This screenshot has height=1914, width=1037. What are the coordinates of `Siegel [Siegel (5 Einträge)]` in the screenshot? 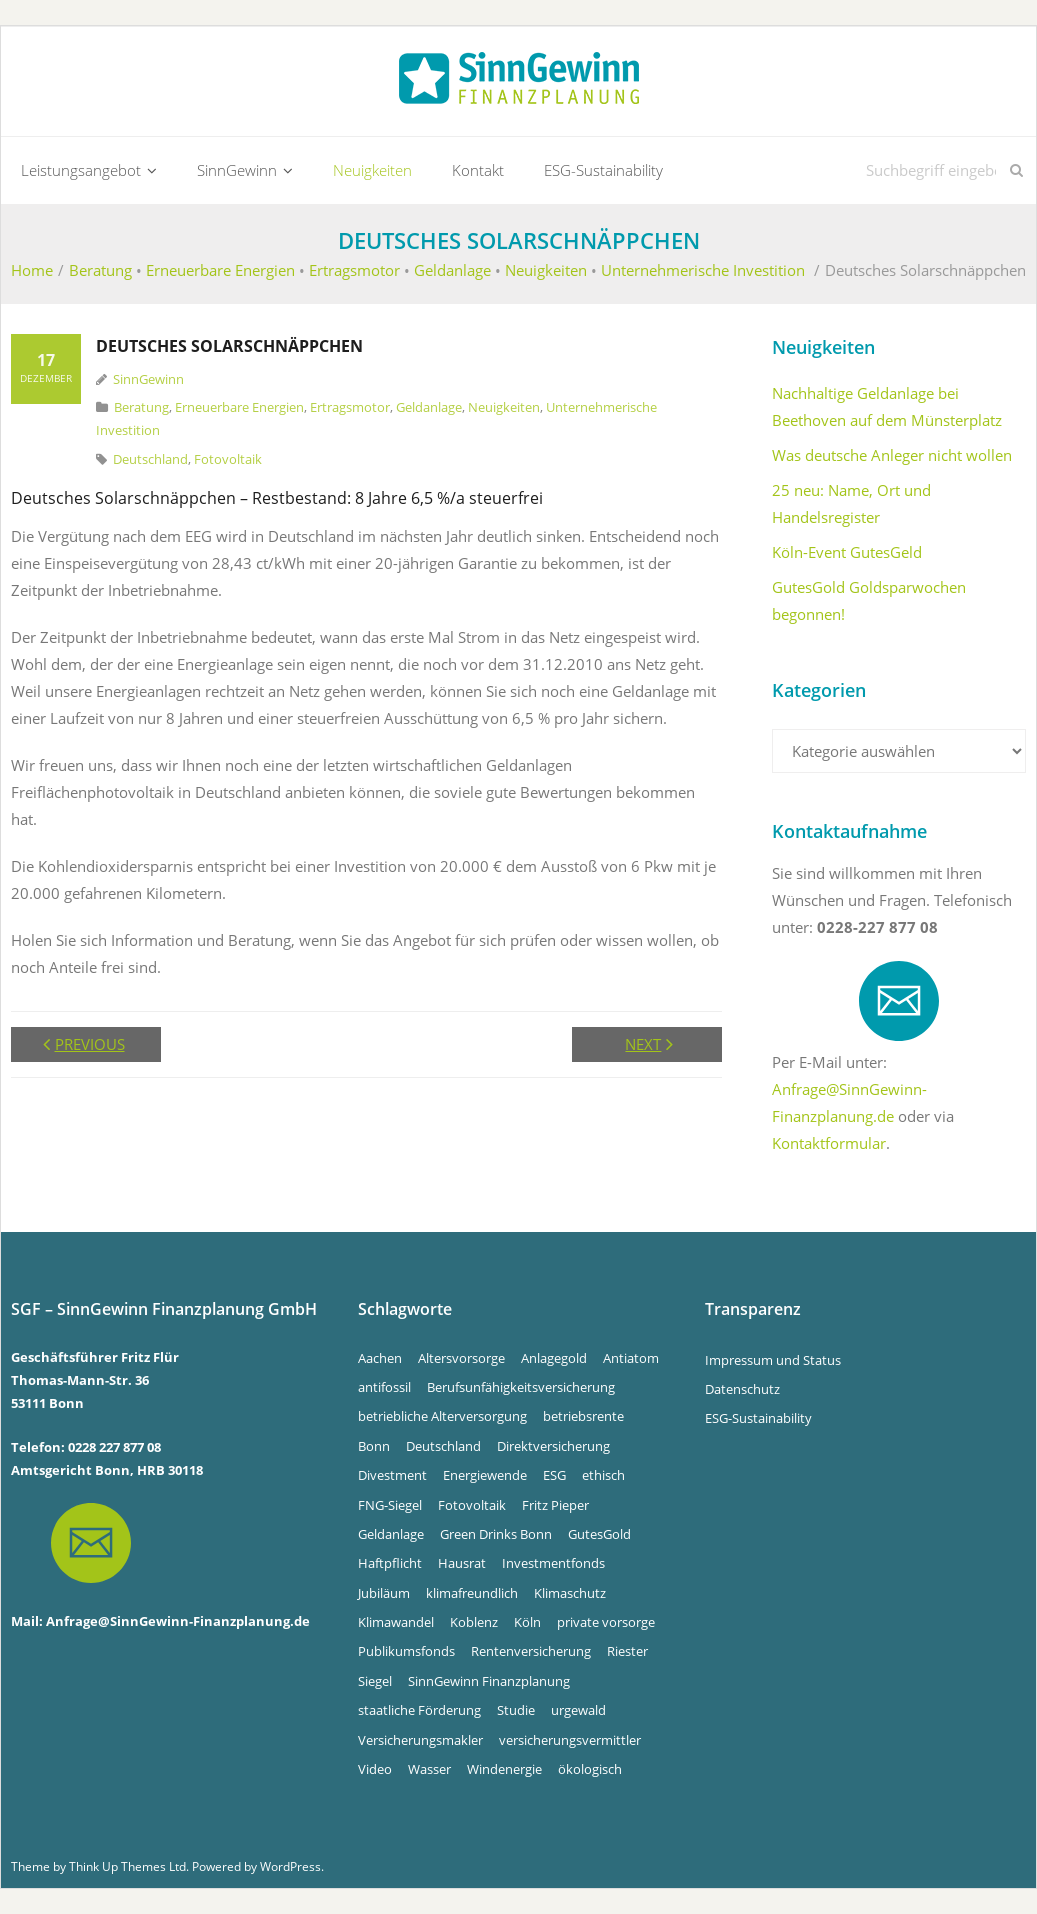 It's located at (375, 1681).